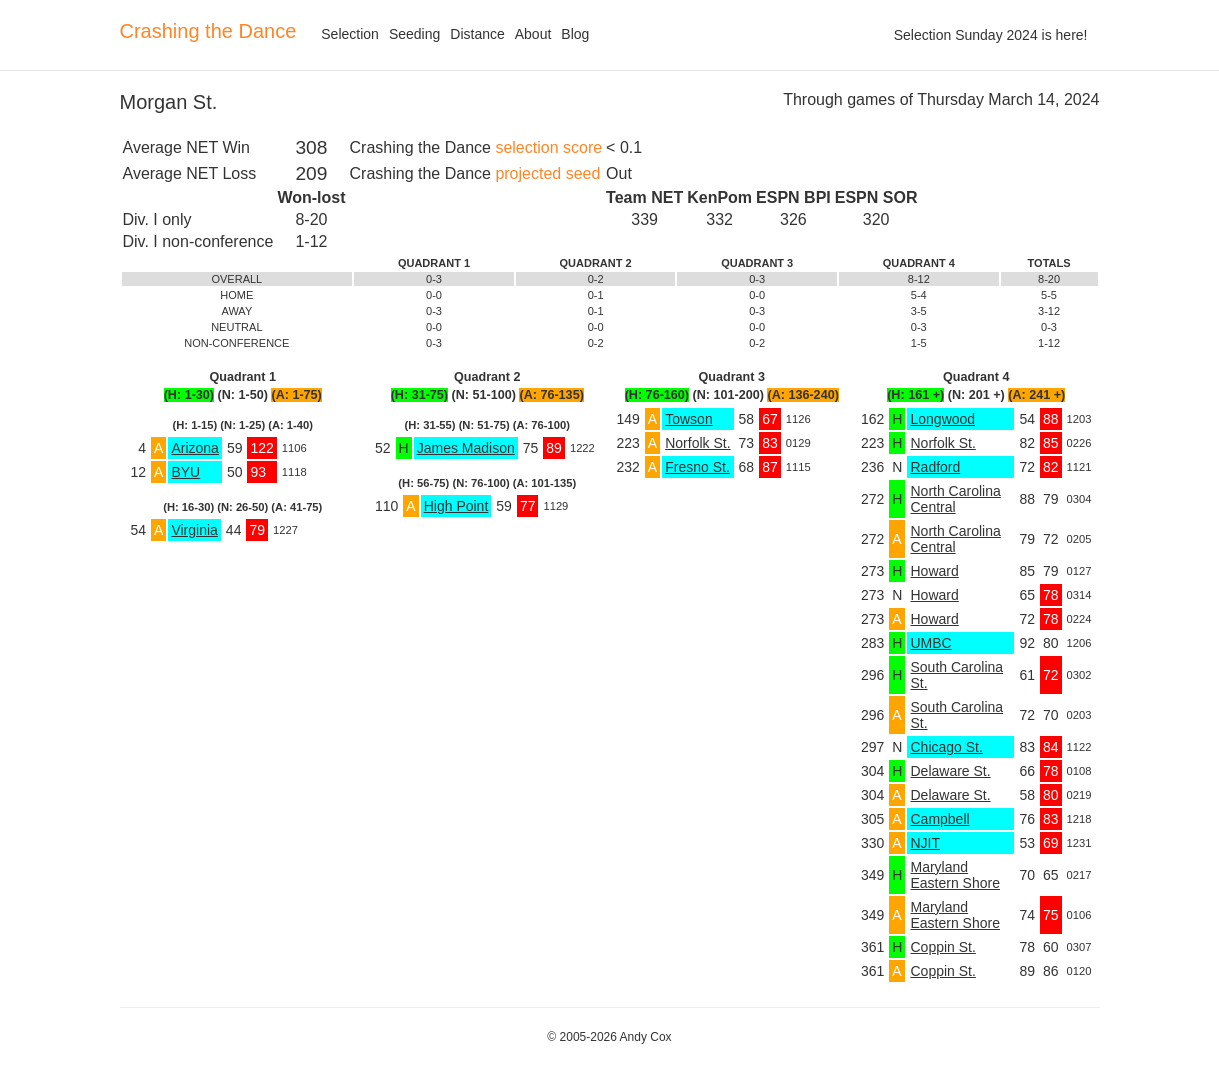 This screenshot has width=1219, height=1066. What do you see at coordinates (194, 448) in the screenshot?
I see `Arizona` at bounding box center [194, 448].